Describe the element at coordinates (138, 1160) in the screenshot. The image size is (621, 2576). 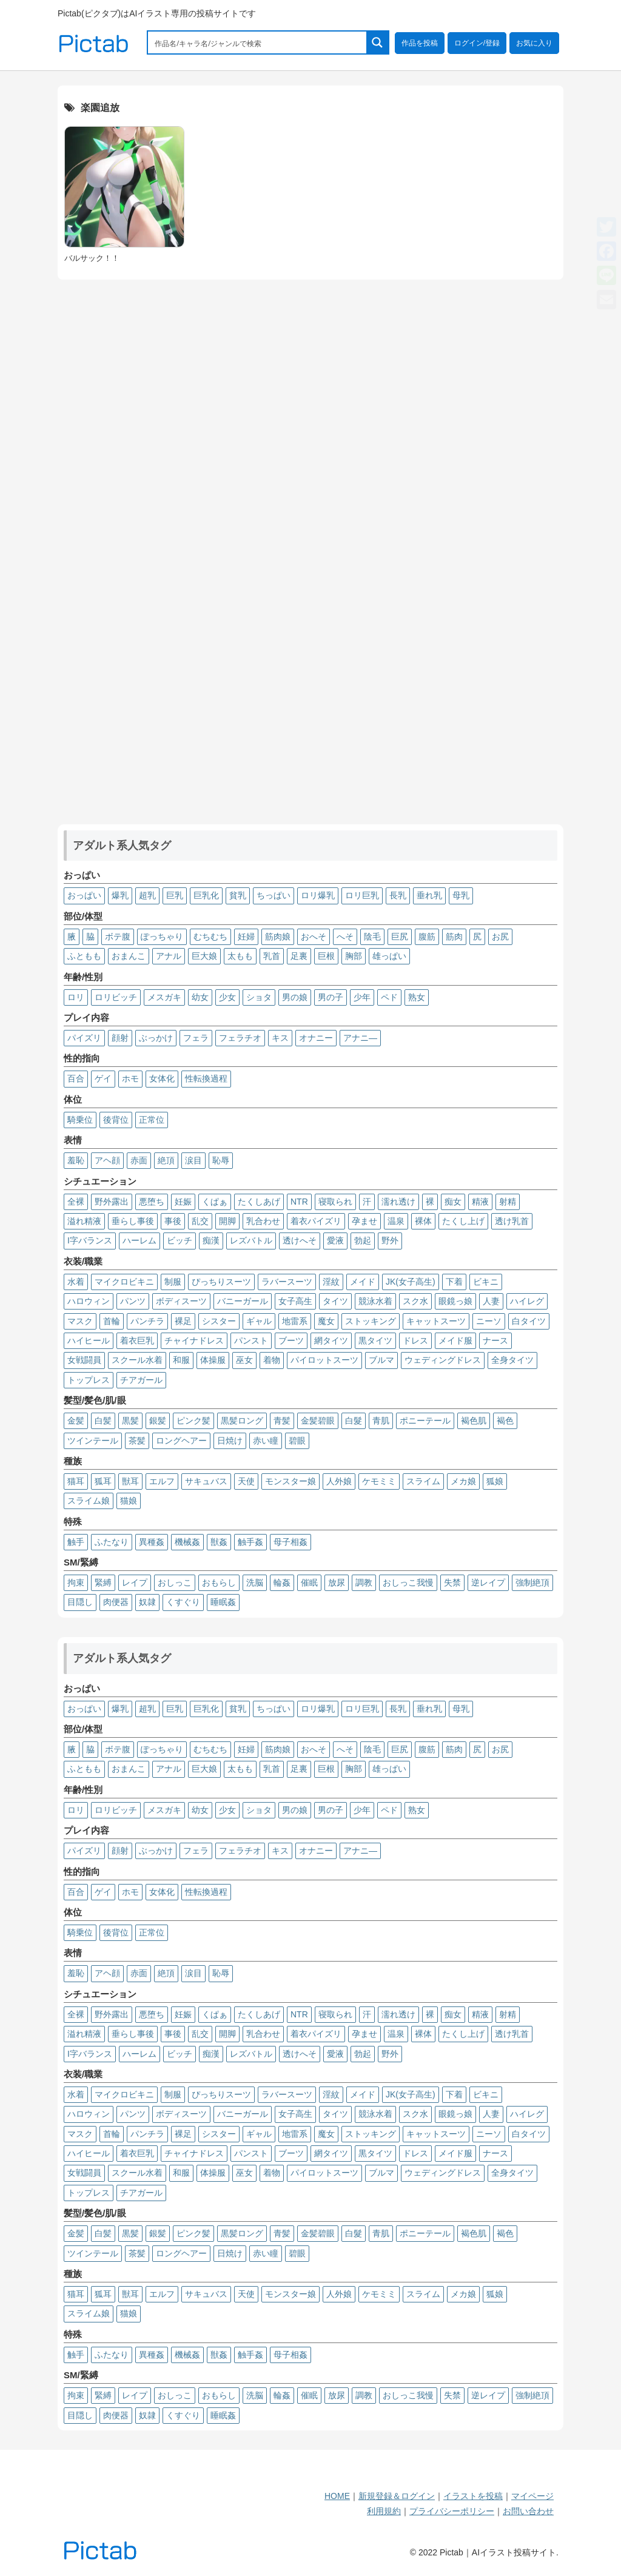
I see `赤面` at that location.